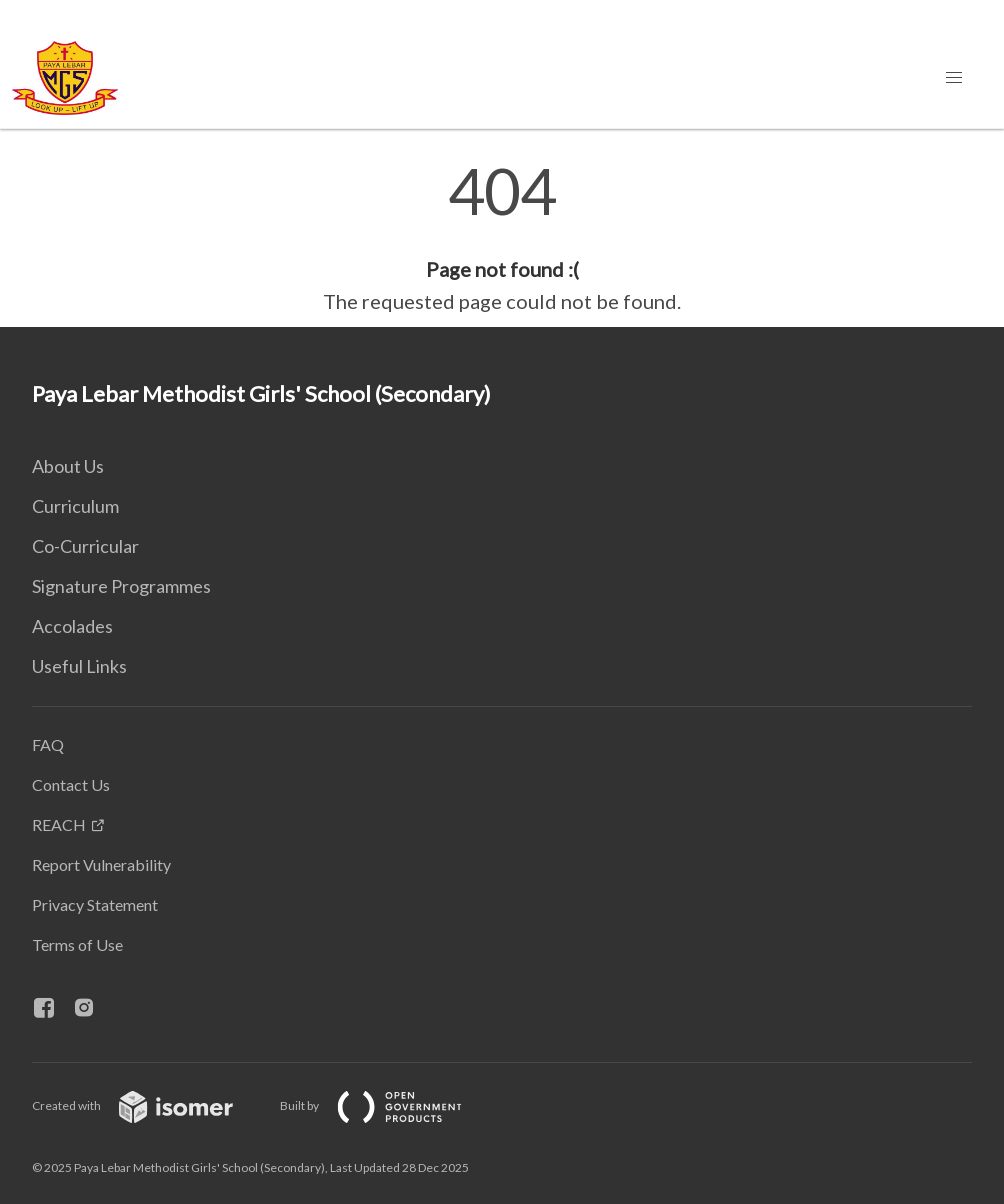  What do you see at coordinates (121, 586) in the screenshot?
I see `Signature Programmes` at bounding box center [121, 586].